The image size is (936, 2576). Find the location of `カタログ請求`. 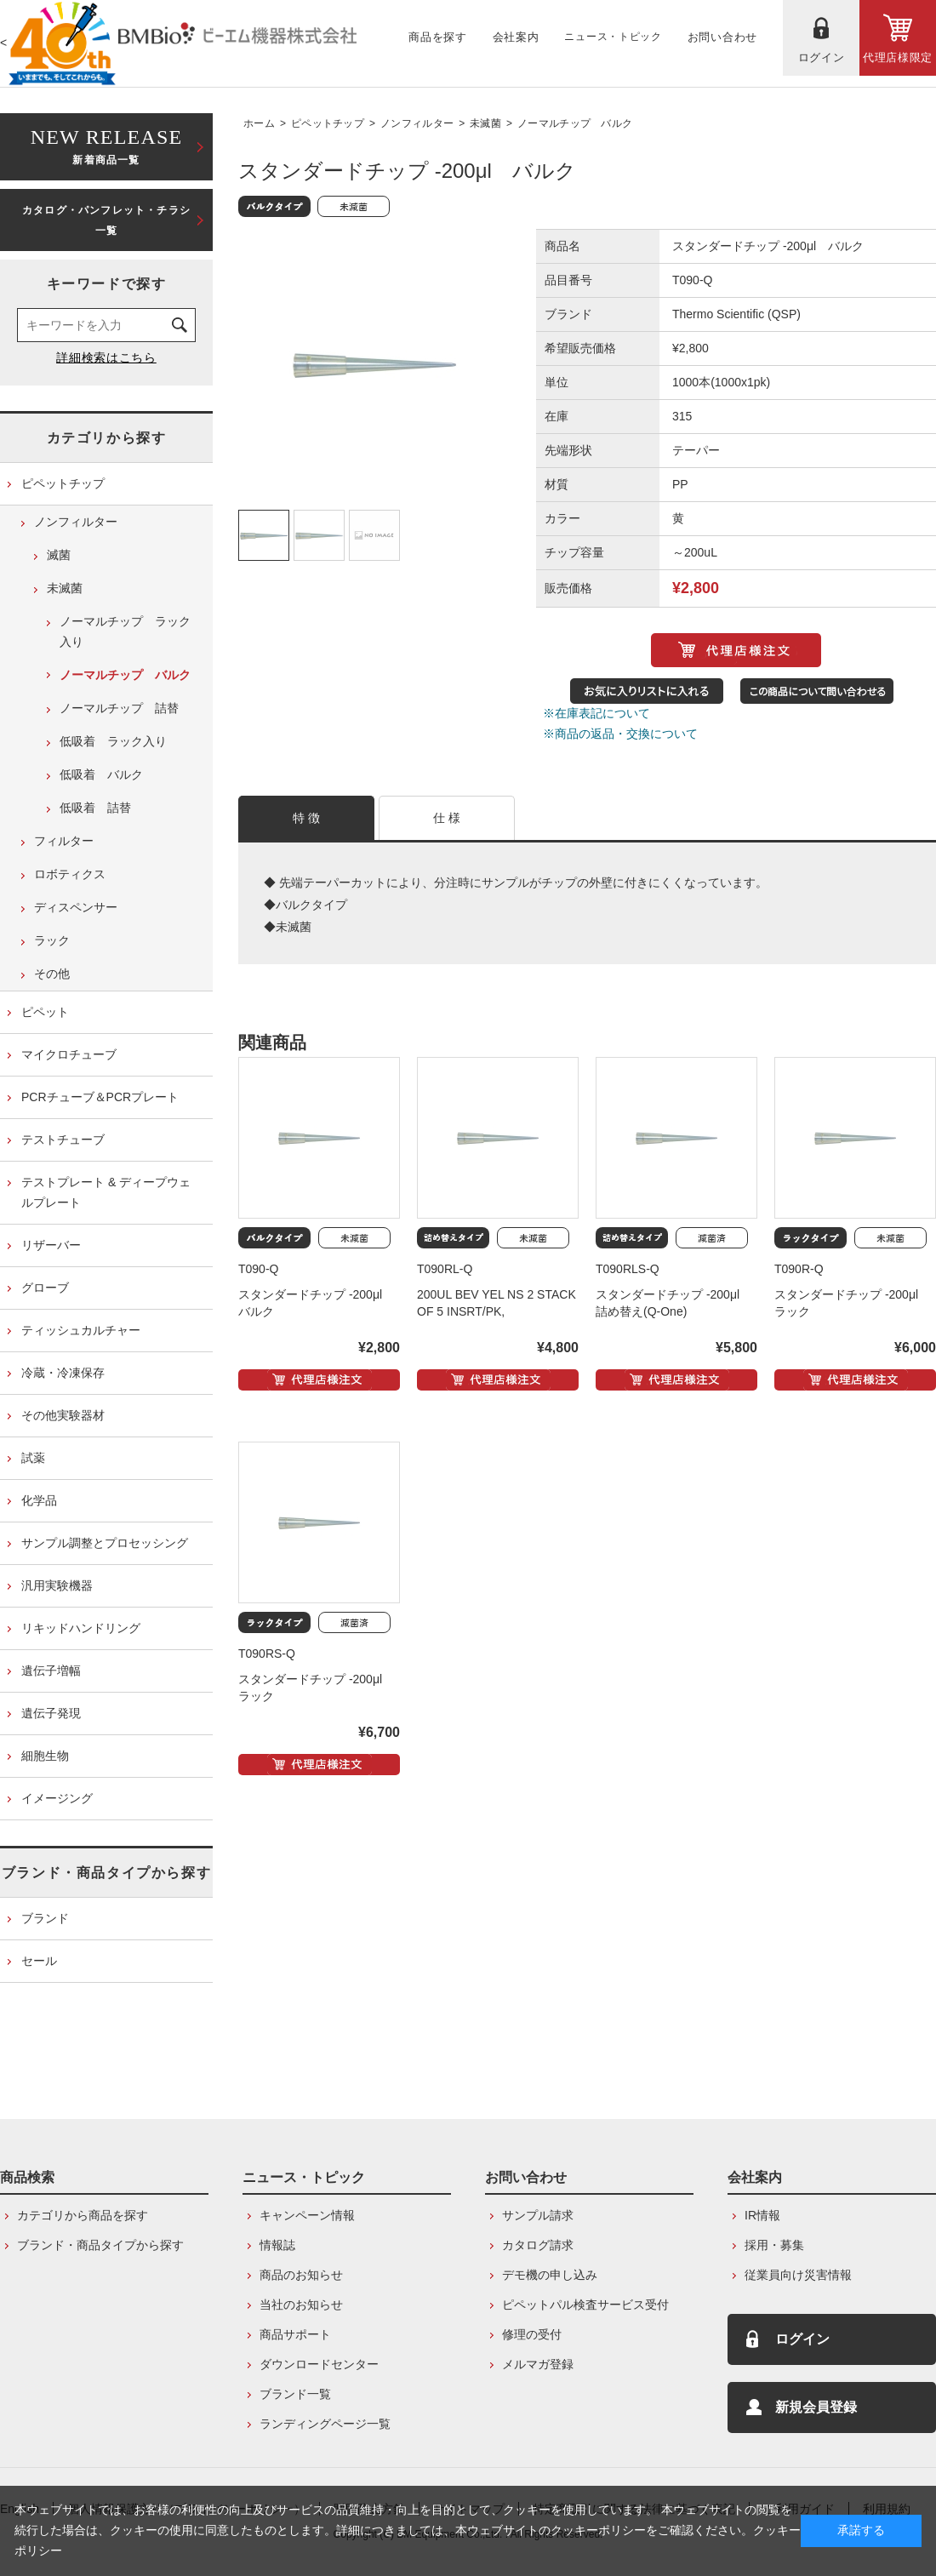

カタログ請求 is located at coordinates (538, 2245).